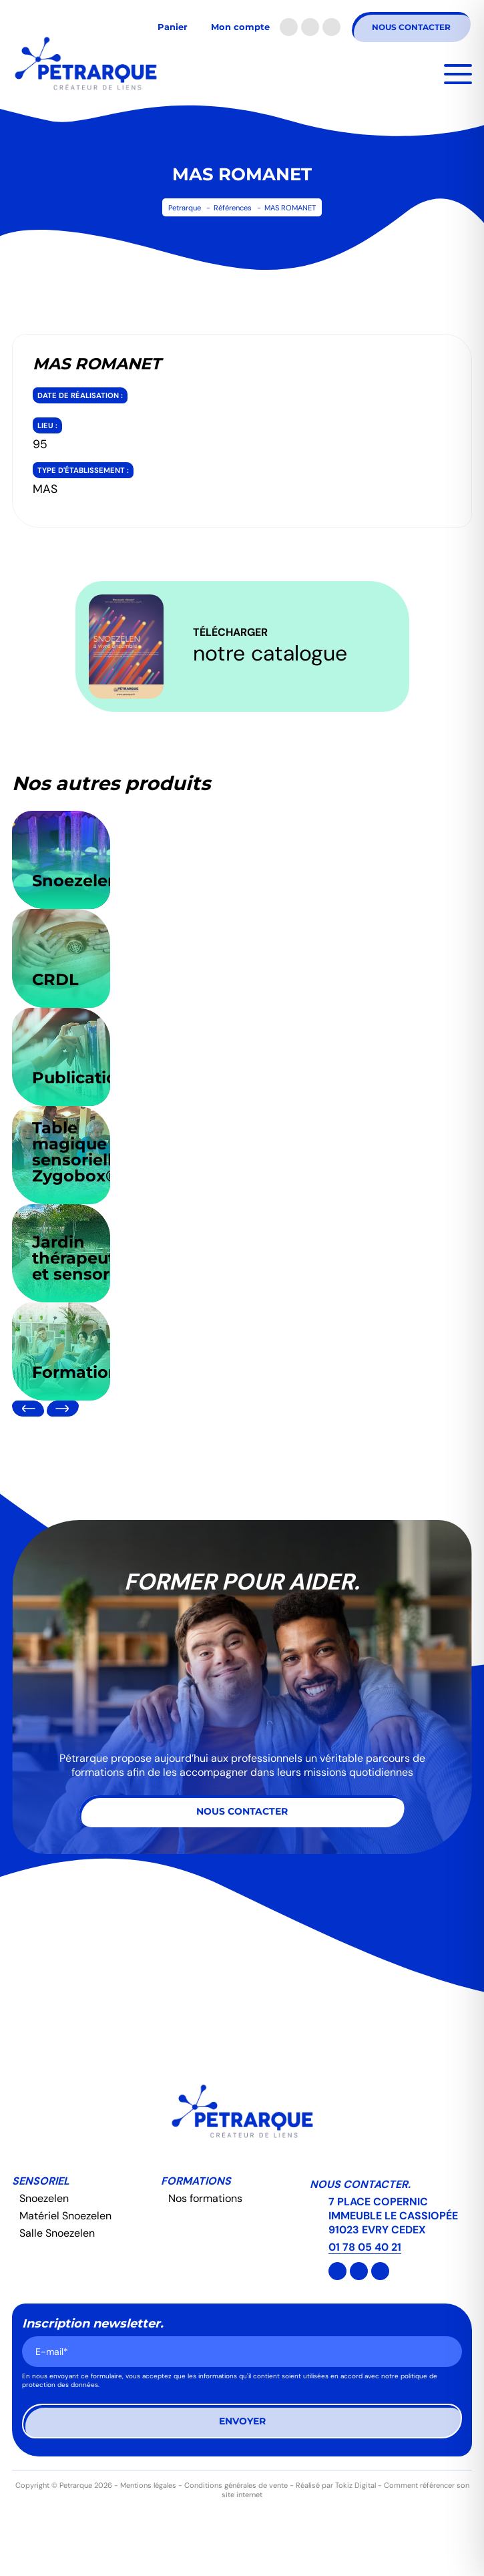 The height and width of the screenshot is (2576, 484). I want to click on Formations, so click(196, 2181).